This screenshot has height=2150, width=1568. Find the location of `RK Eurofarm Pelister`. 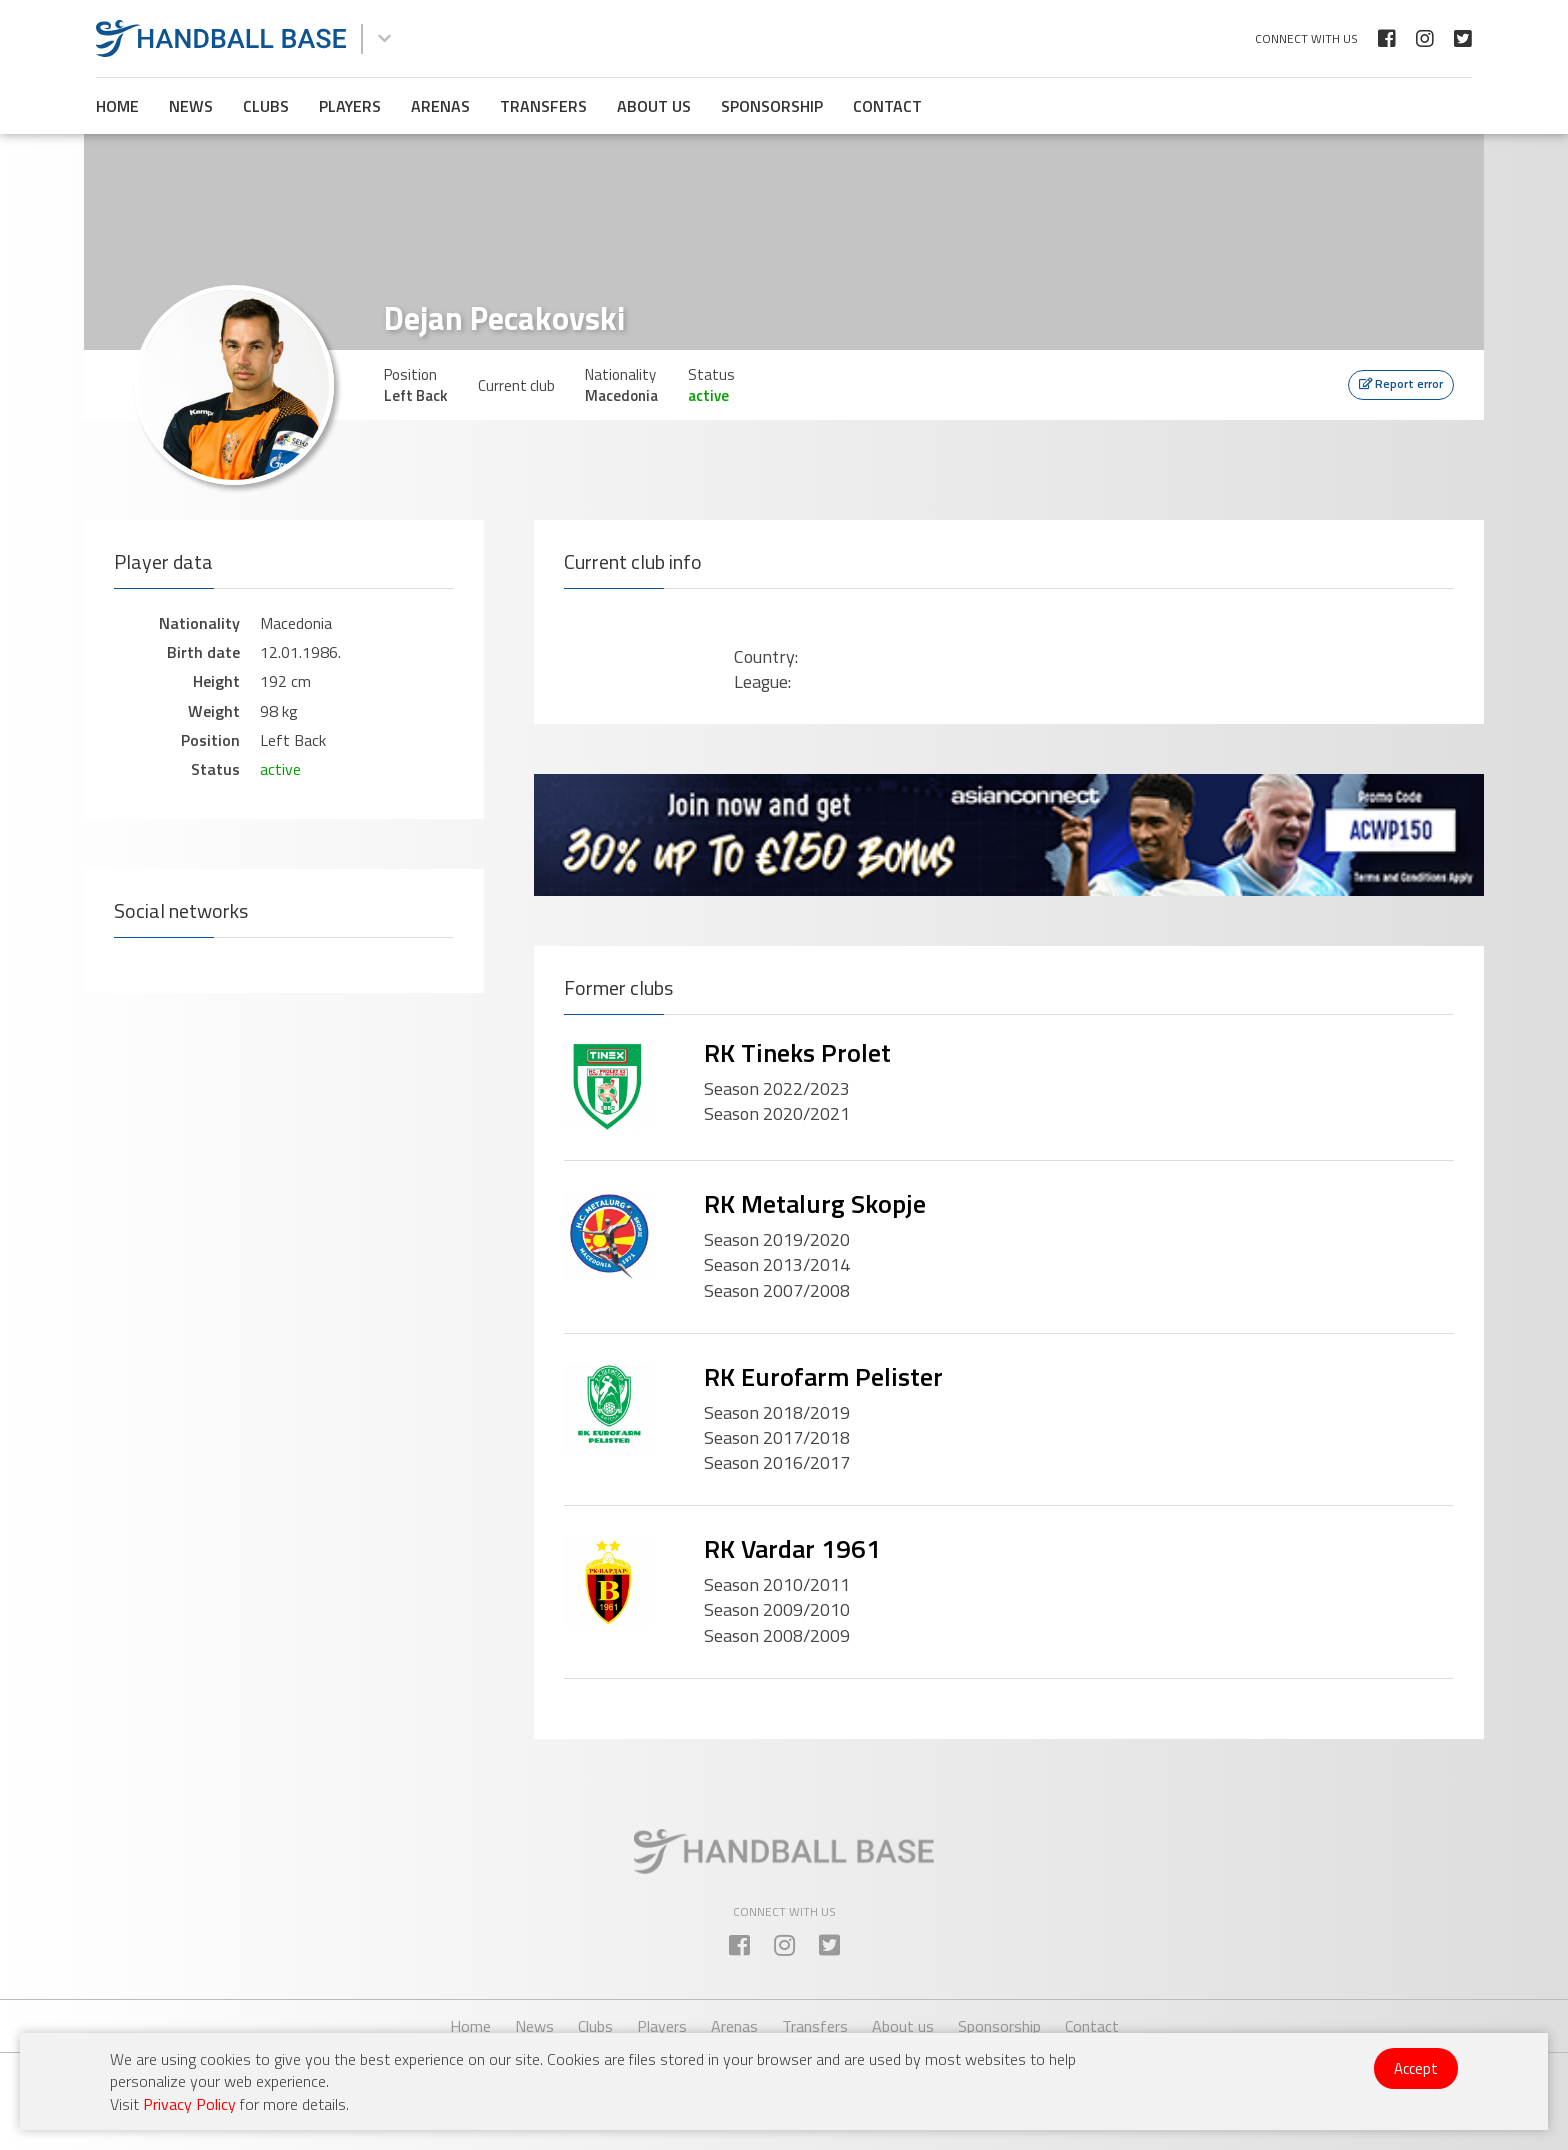

RK Eurofarm Pelister is located at coordinates (823, 1376).